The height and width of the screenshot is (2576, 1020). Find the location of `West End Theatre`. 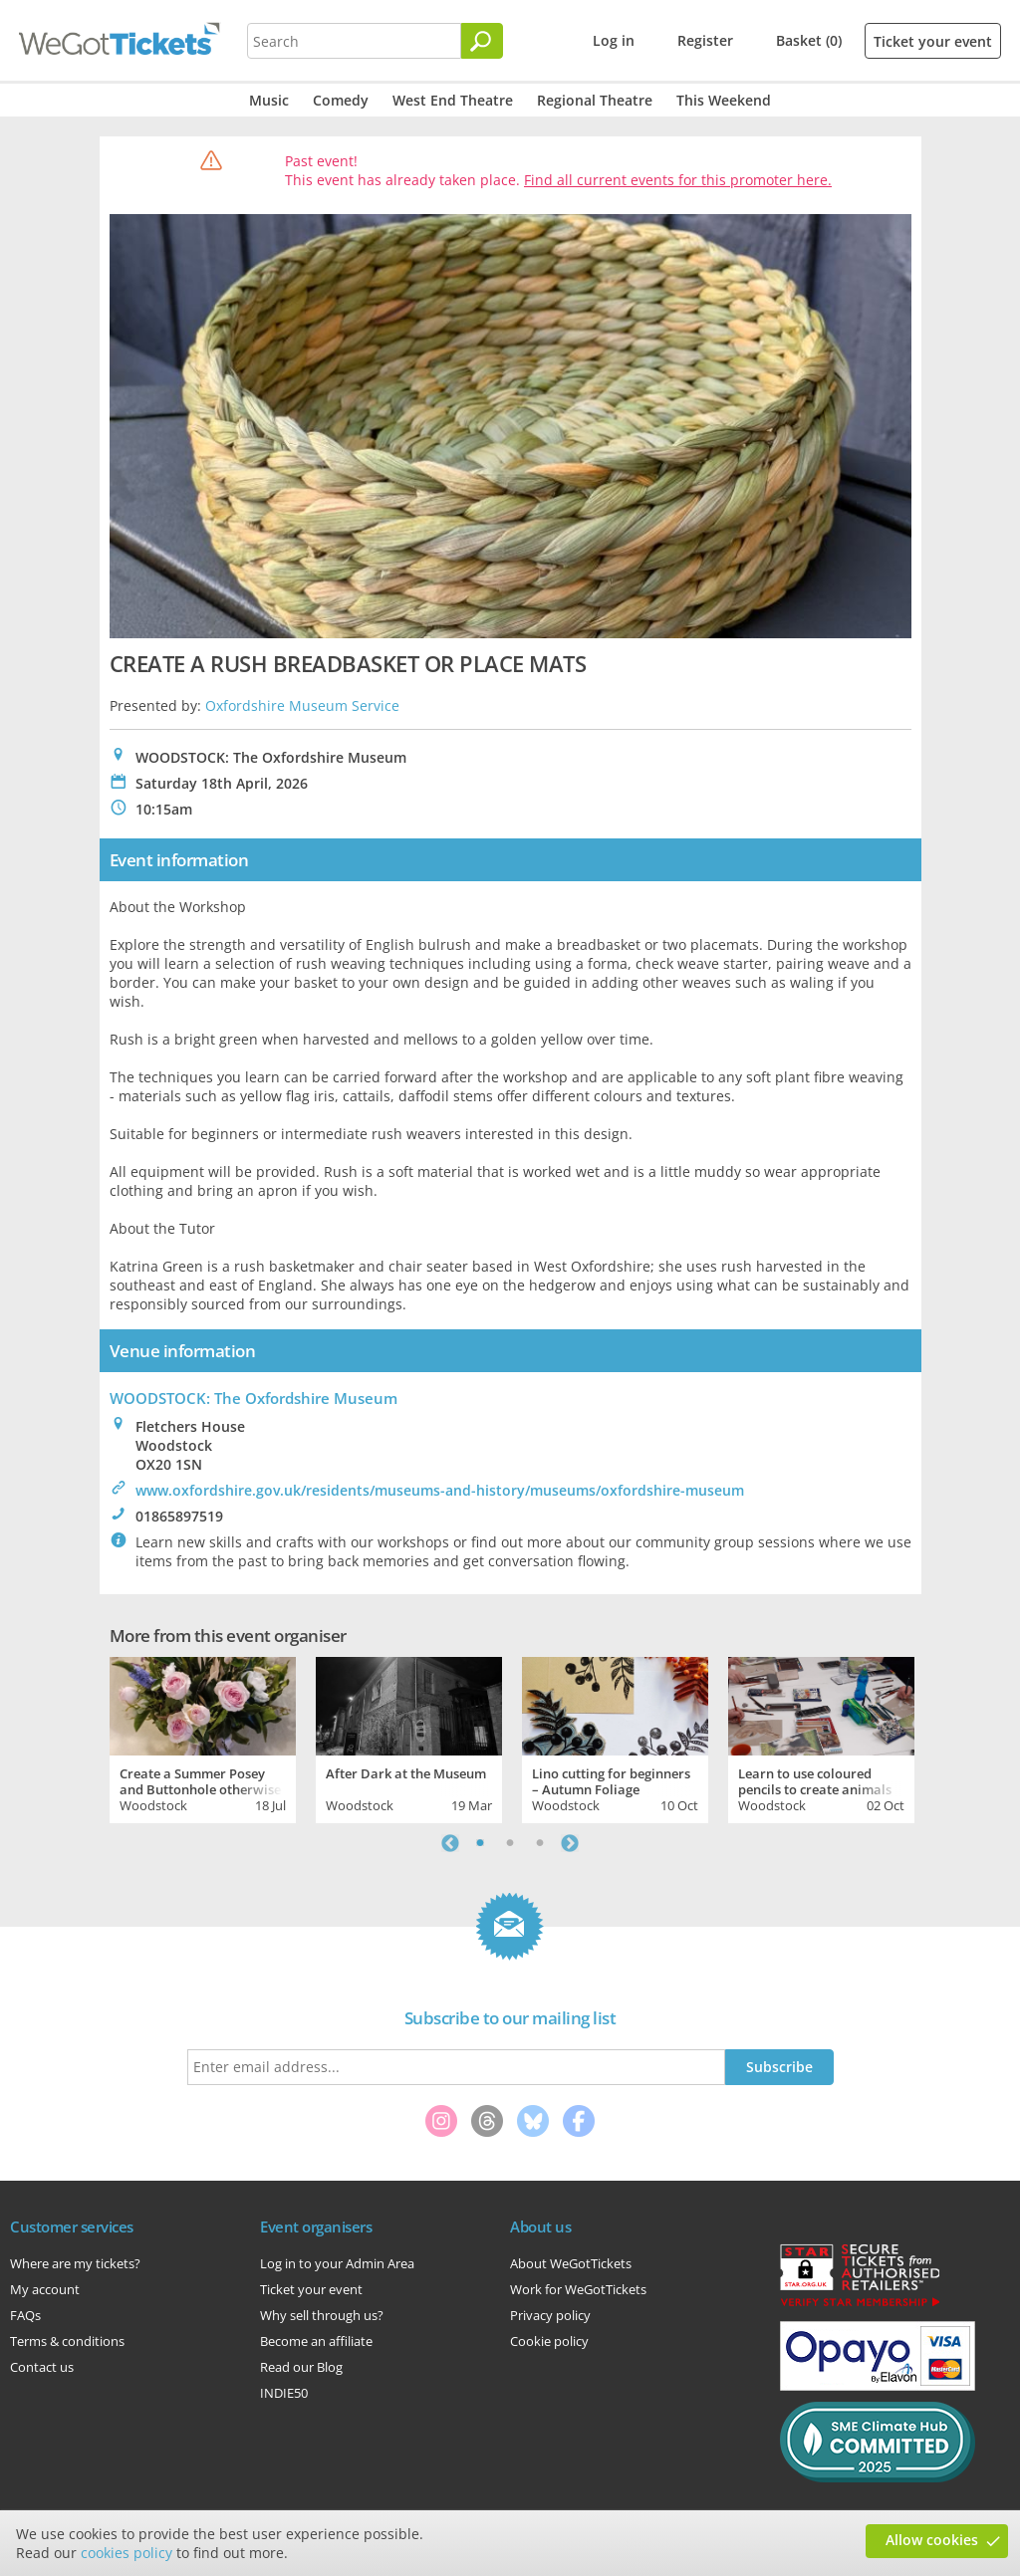

West End Theatre is located at coordinates (452, 100).